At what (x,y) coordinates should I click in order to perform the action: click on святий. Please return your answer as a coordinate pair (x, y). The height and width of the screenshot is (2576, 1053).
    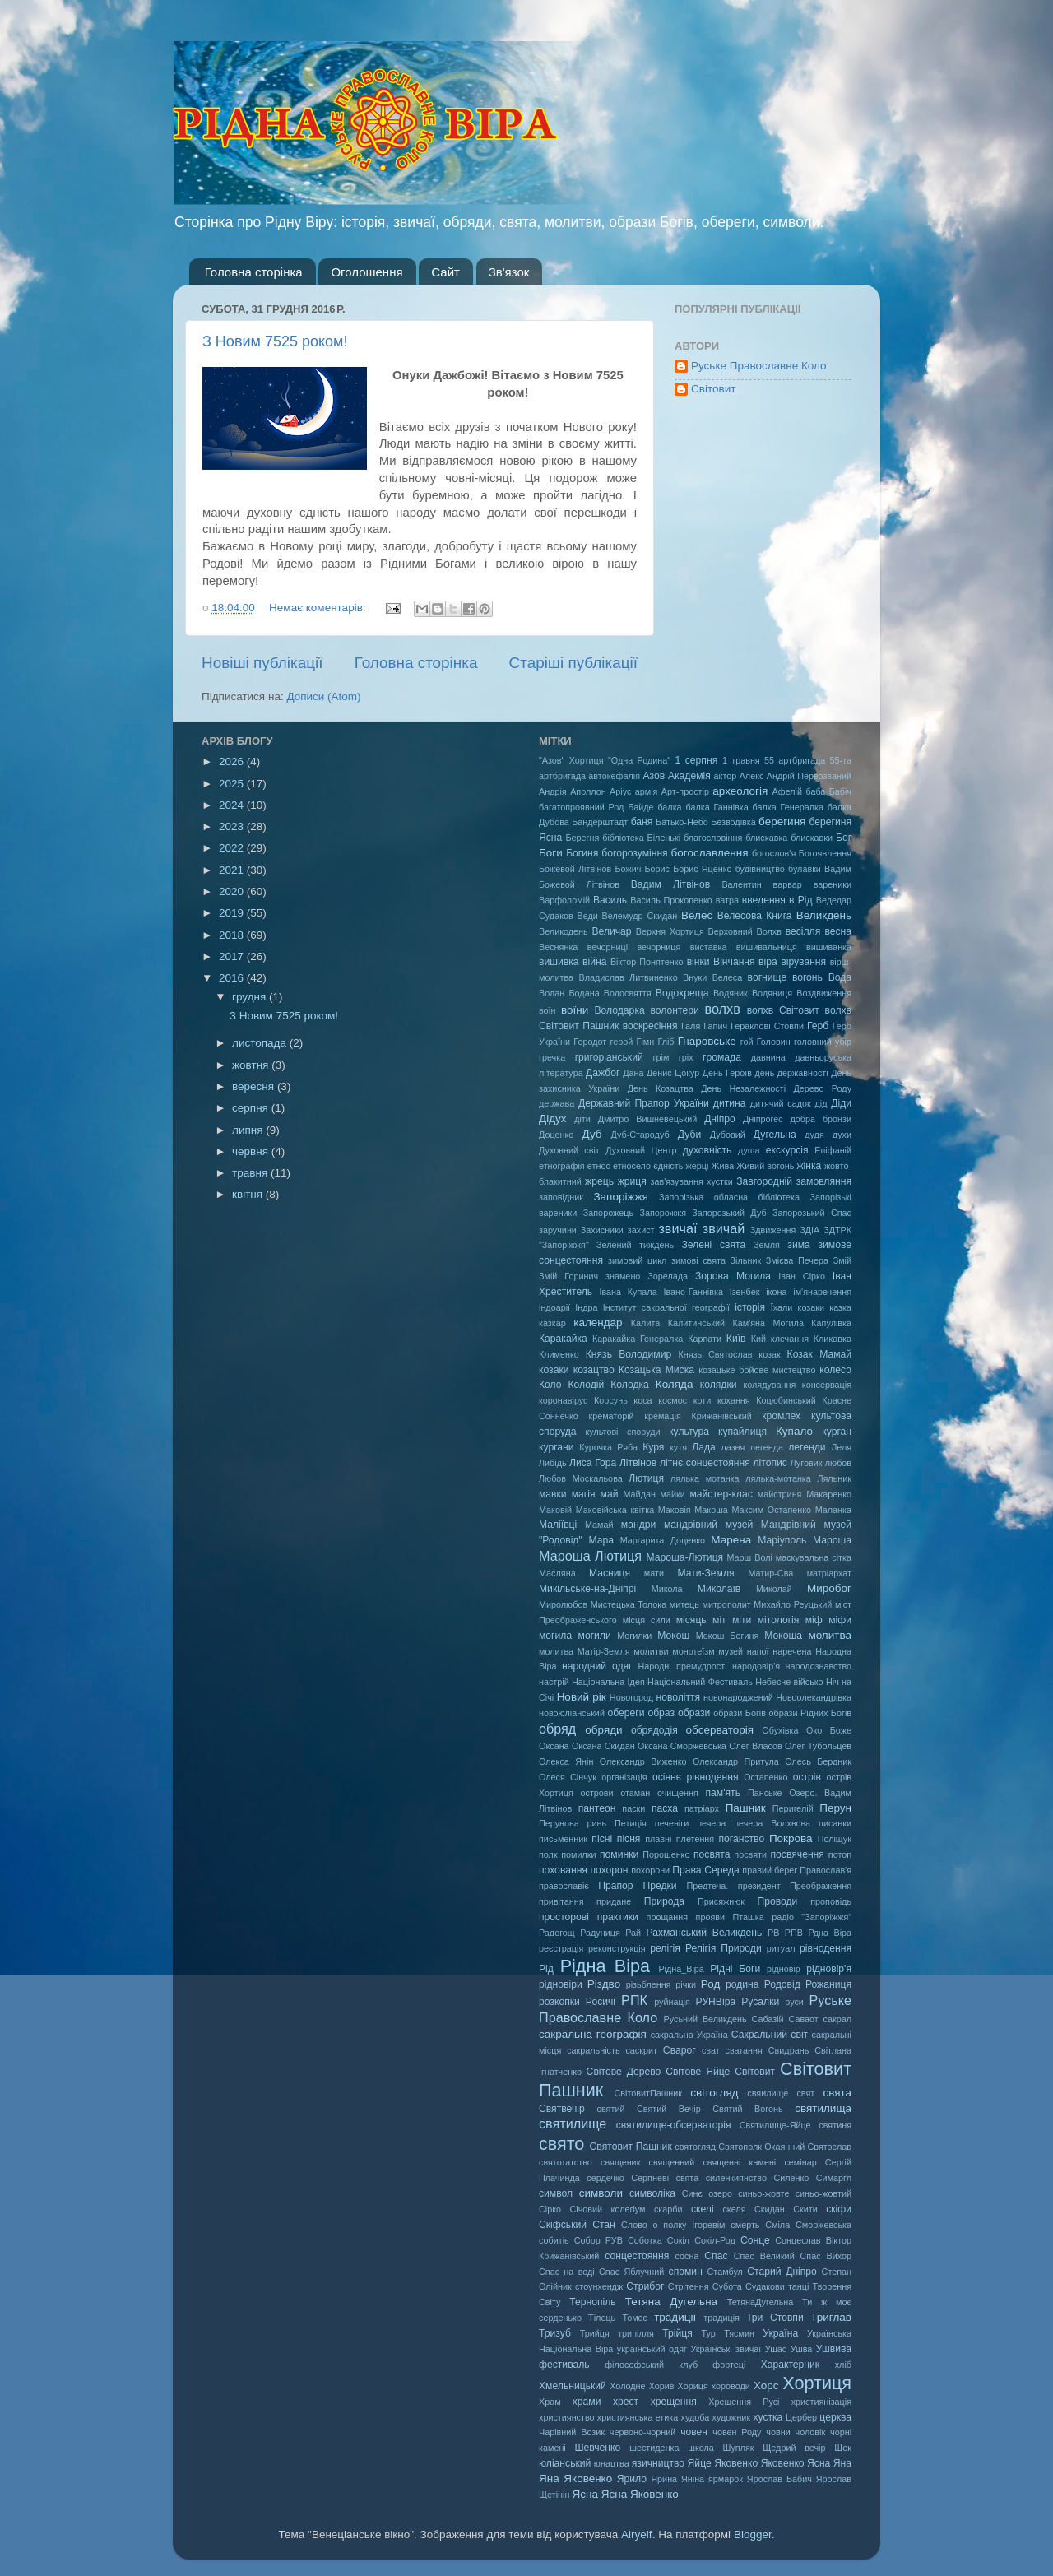
    Looking at the image, I should click on (611, 2109).